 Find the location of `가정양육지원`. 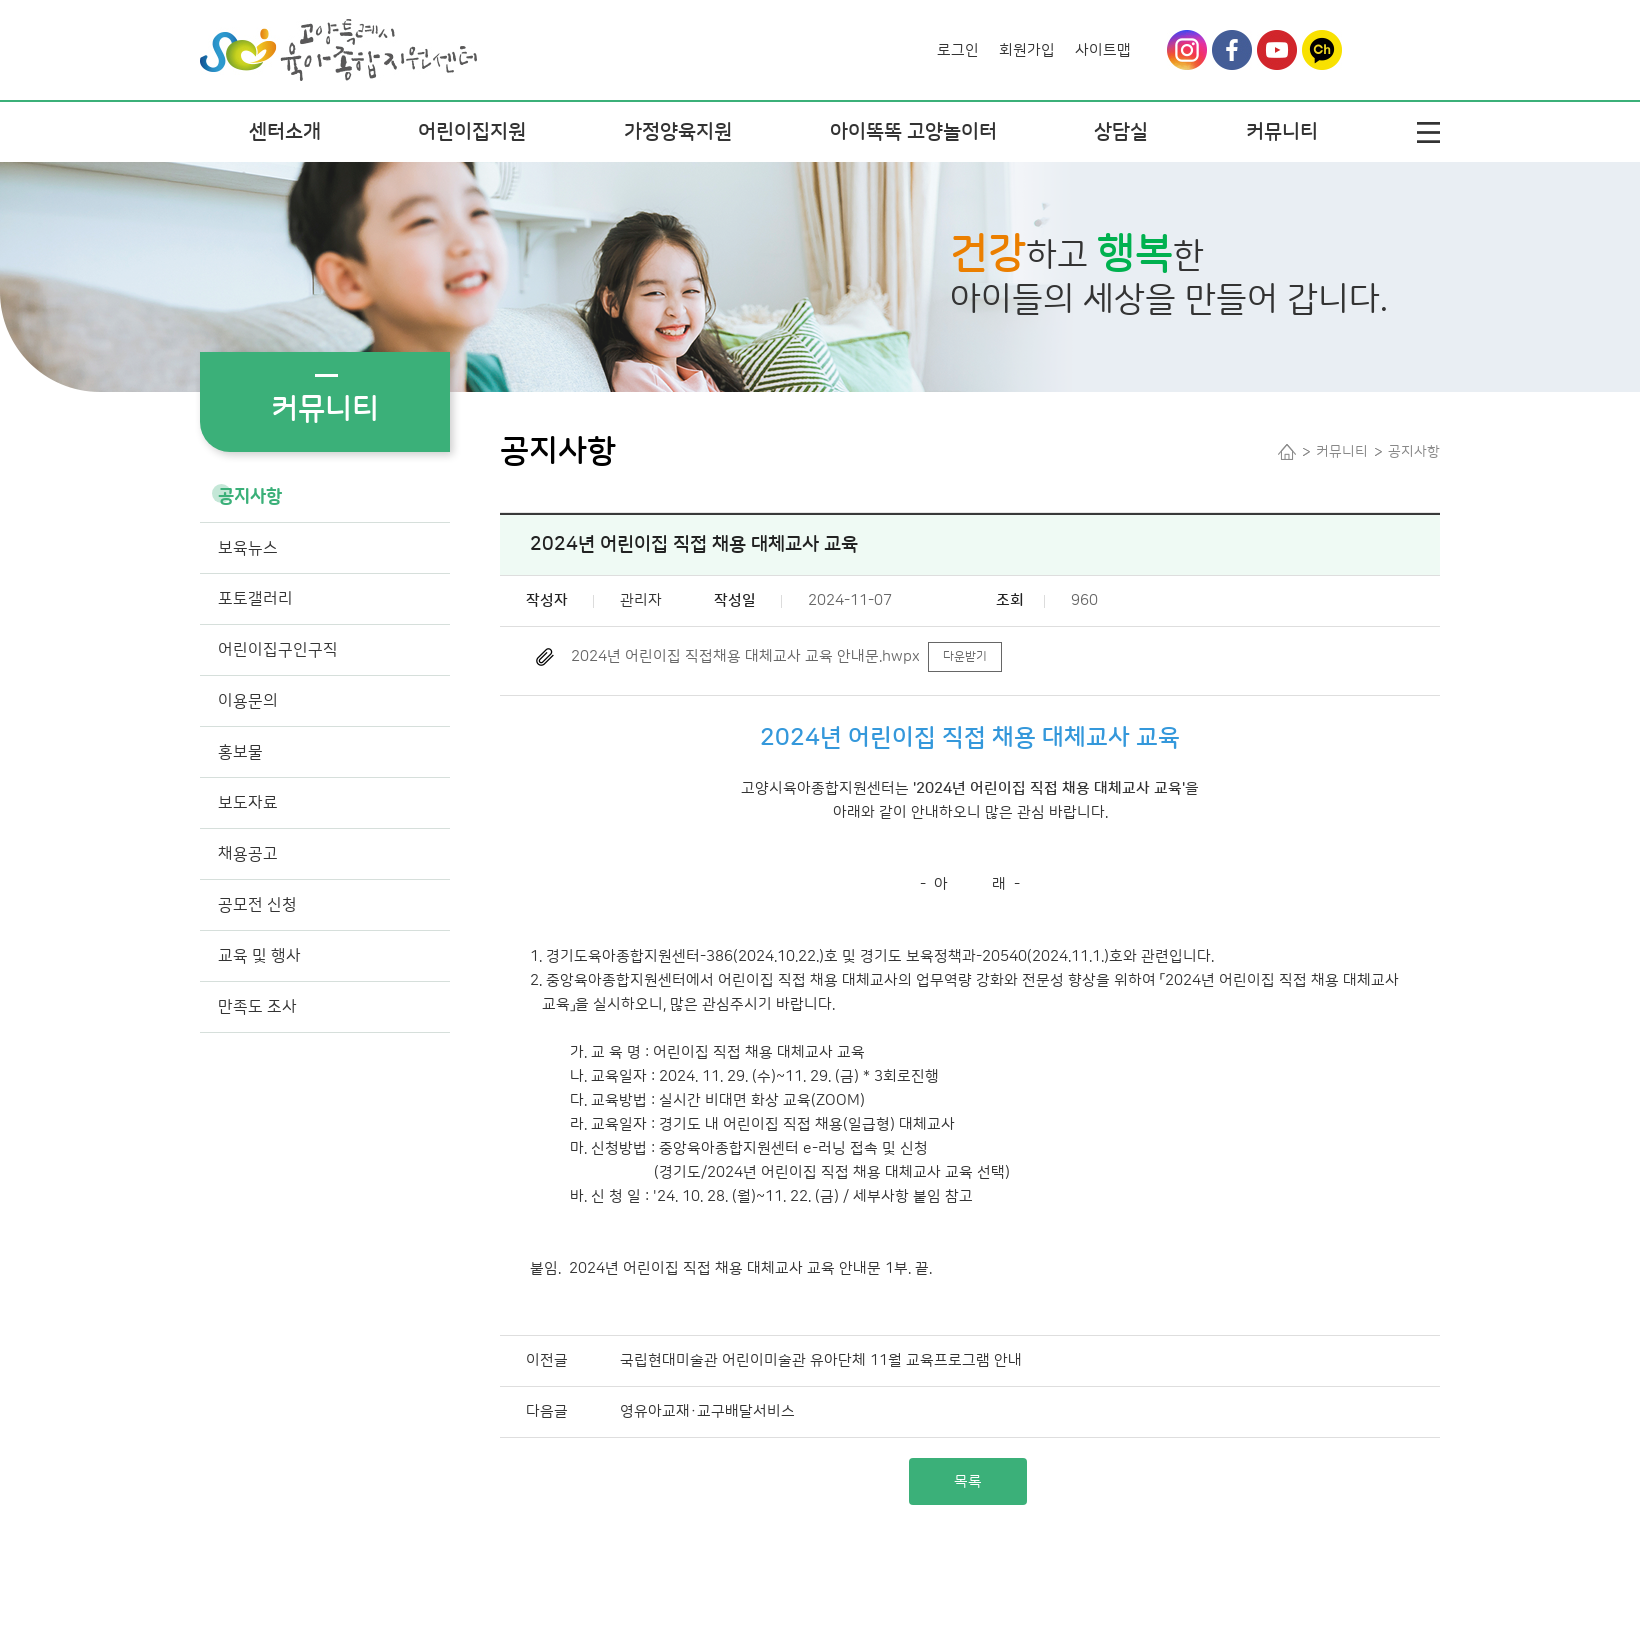

가정양육지원 is located at coordinates (678, 132).